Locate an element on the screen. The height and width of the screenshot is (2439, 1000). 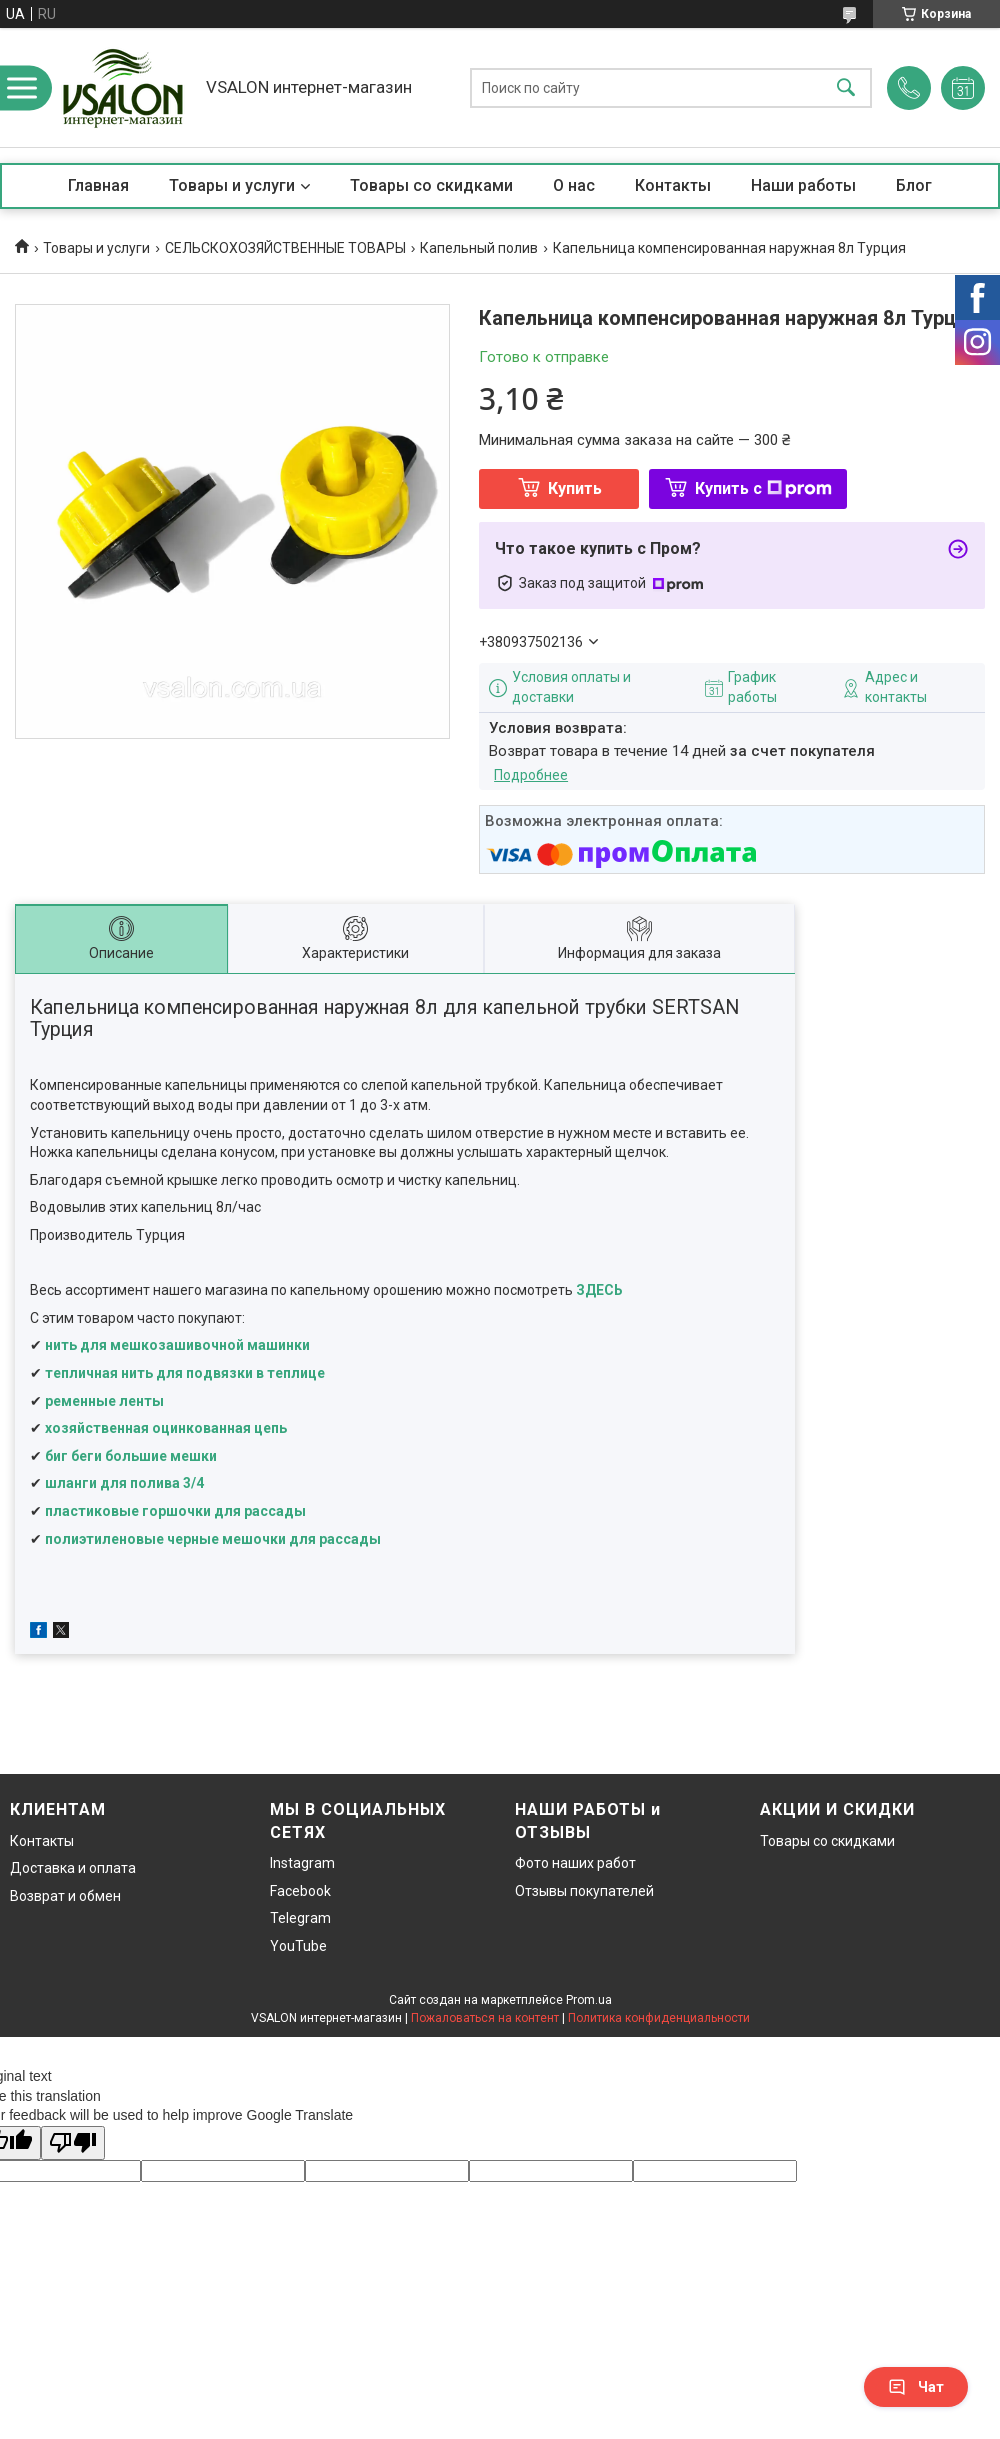
Политика конфиденциальности is located at coordinates (659, 2018).